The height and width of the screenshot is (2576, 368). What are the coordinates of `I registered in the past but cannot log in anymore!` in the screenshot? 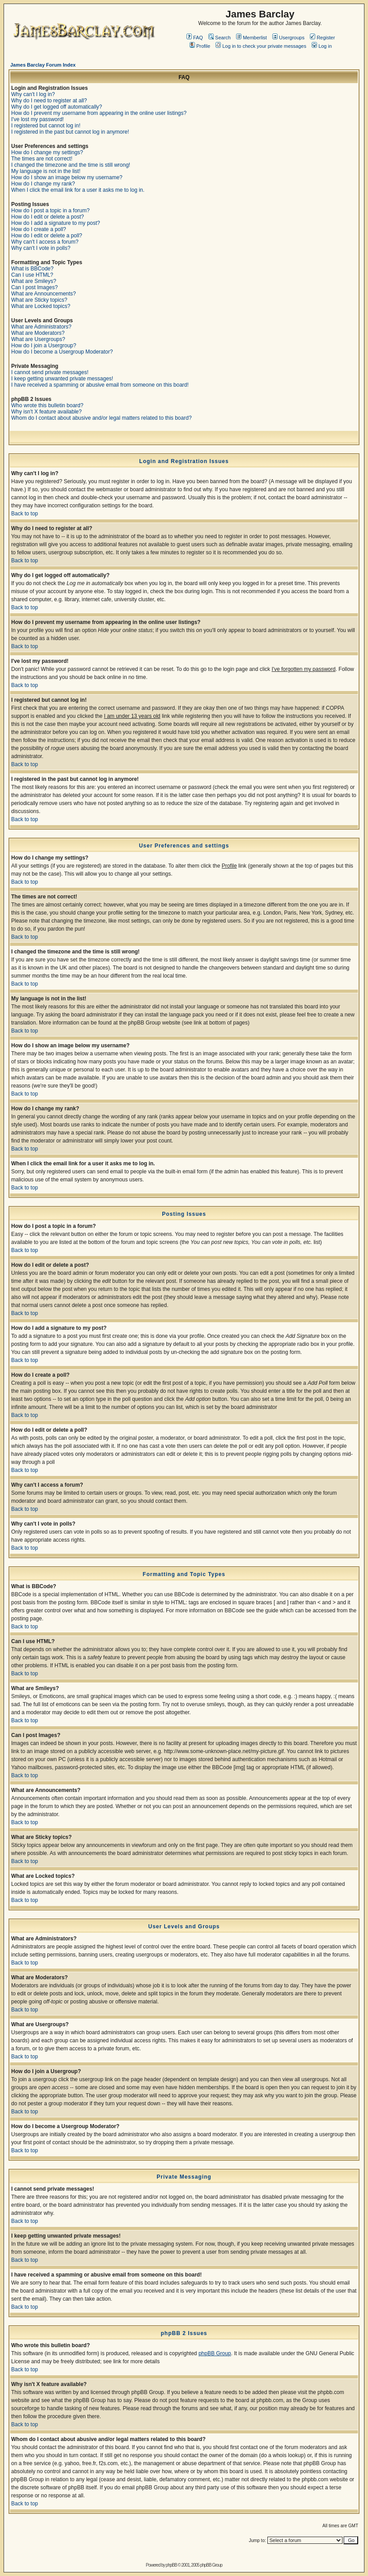 It's located at (70, 132).